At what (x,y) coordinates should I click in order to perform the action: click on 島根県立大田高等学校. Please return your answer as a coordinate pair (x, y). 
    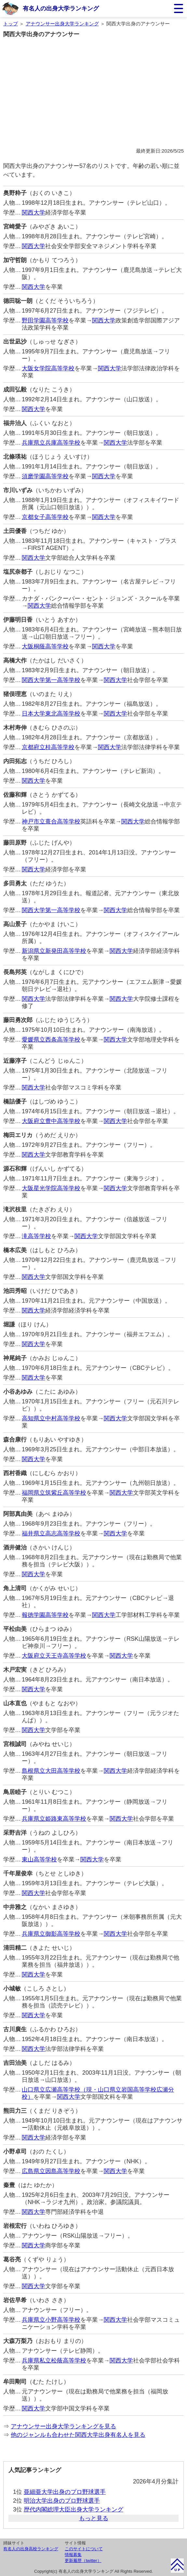
    Looking at the image, I should click on (51, 1771).